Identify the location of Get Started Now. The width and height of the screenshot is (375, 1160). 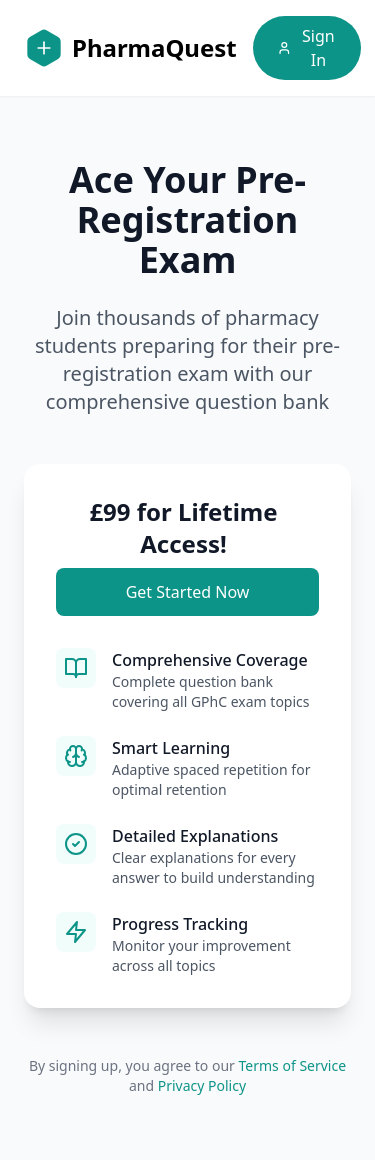
(188, 592).